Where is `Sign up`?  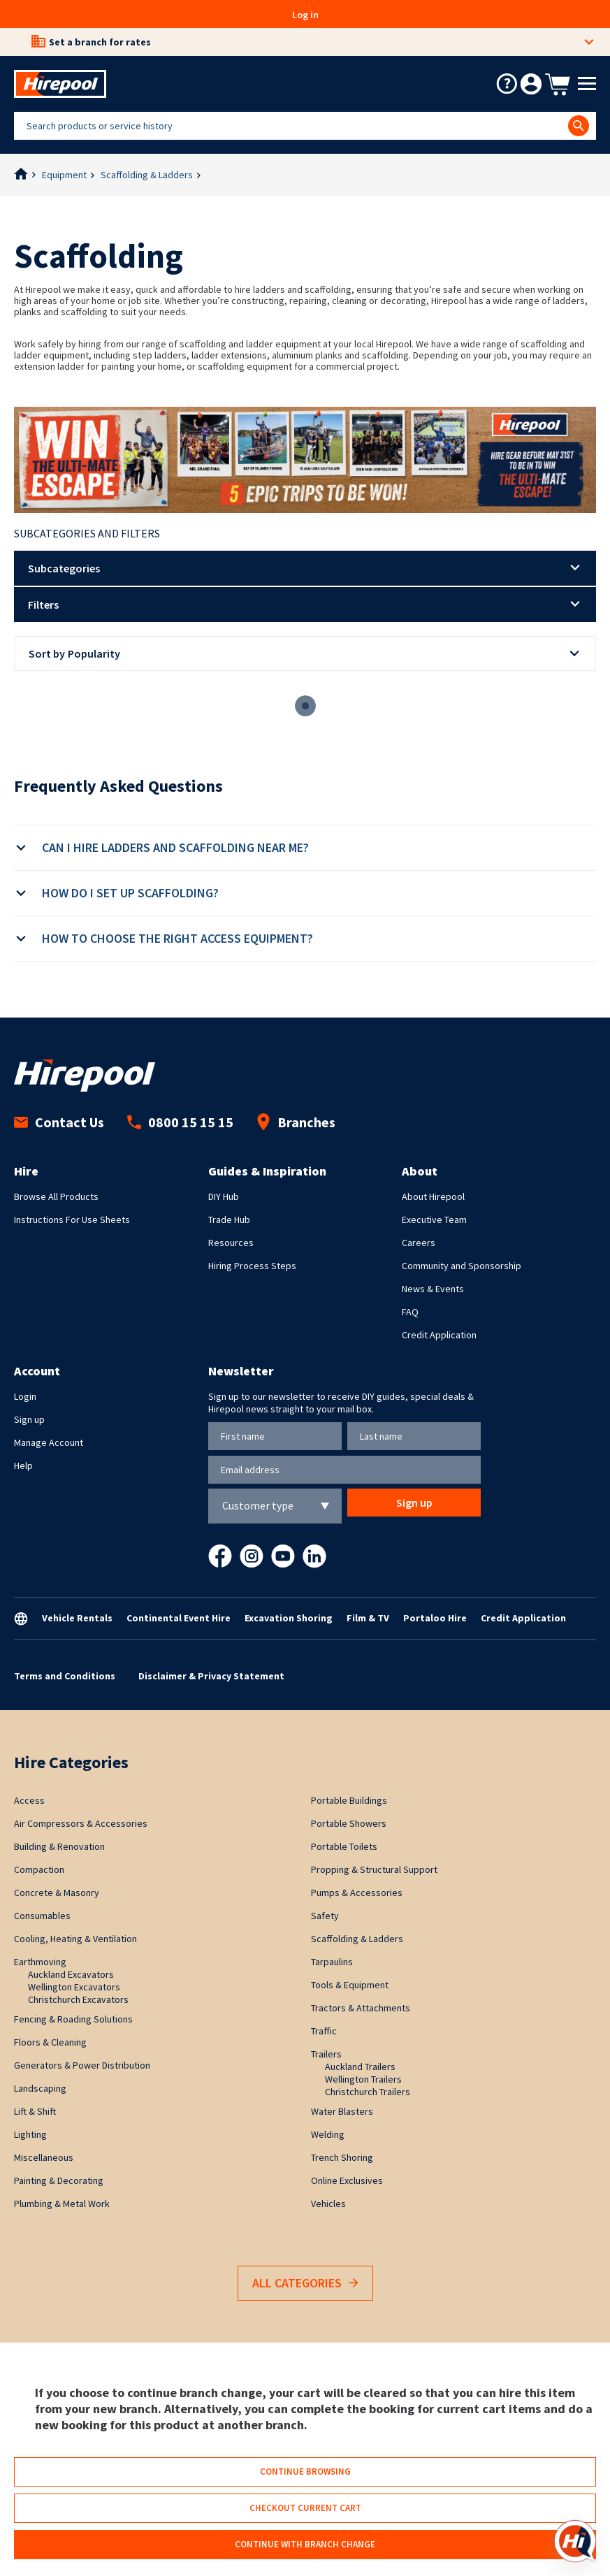 Sign up is located at coordinates (29, 1419).